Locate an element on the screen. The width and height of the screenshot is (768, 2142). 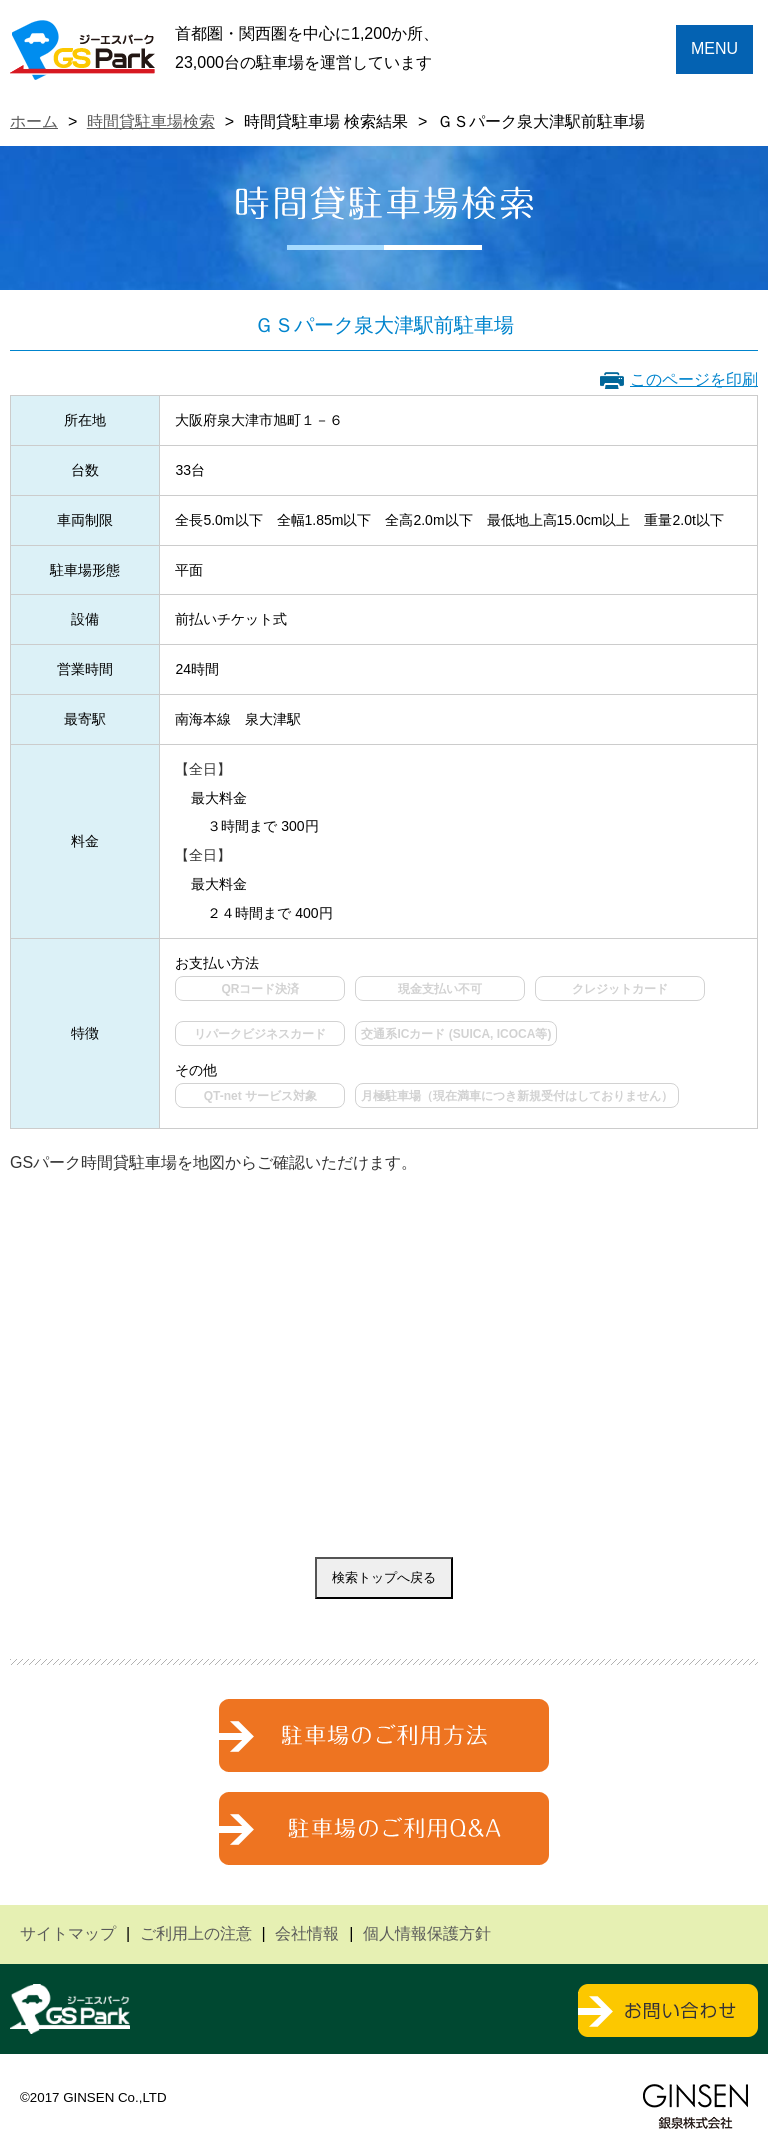
会社情報 is located at coordinates (307, 1933).